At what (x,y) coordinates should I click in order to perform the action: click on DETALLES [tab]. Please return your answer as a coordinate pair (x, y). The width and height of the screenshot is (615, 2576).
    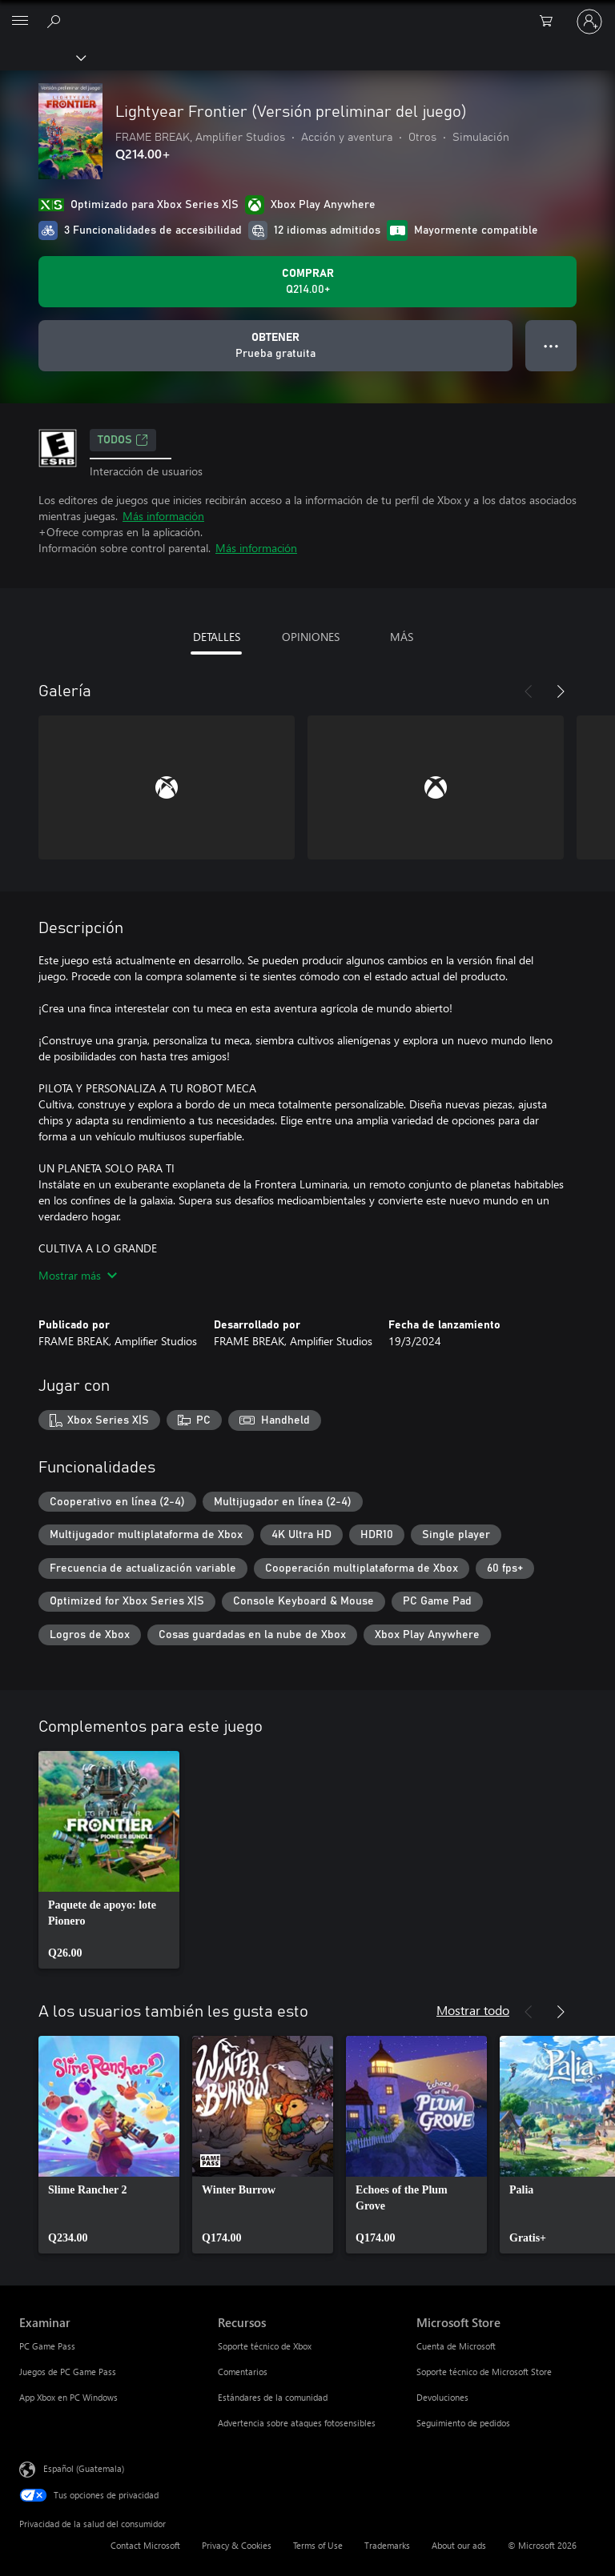
    Looking at the image, I should click on (216, 636).